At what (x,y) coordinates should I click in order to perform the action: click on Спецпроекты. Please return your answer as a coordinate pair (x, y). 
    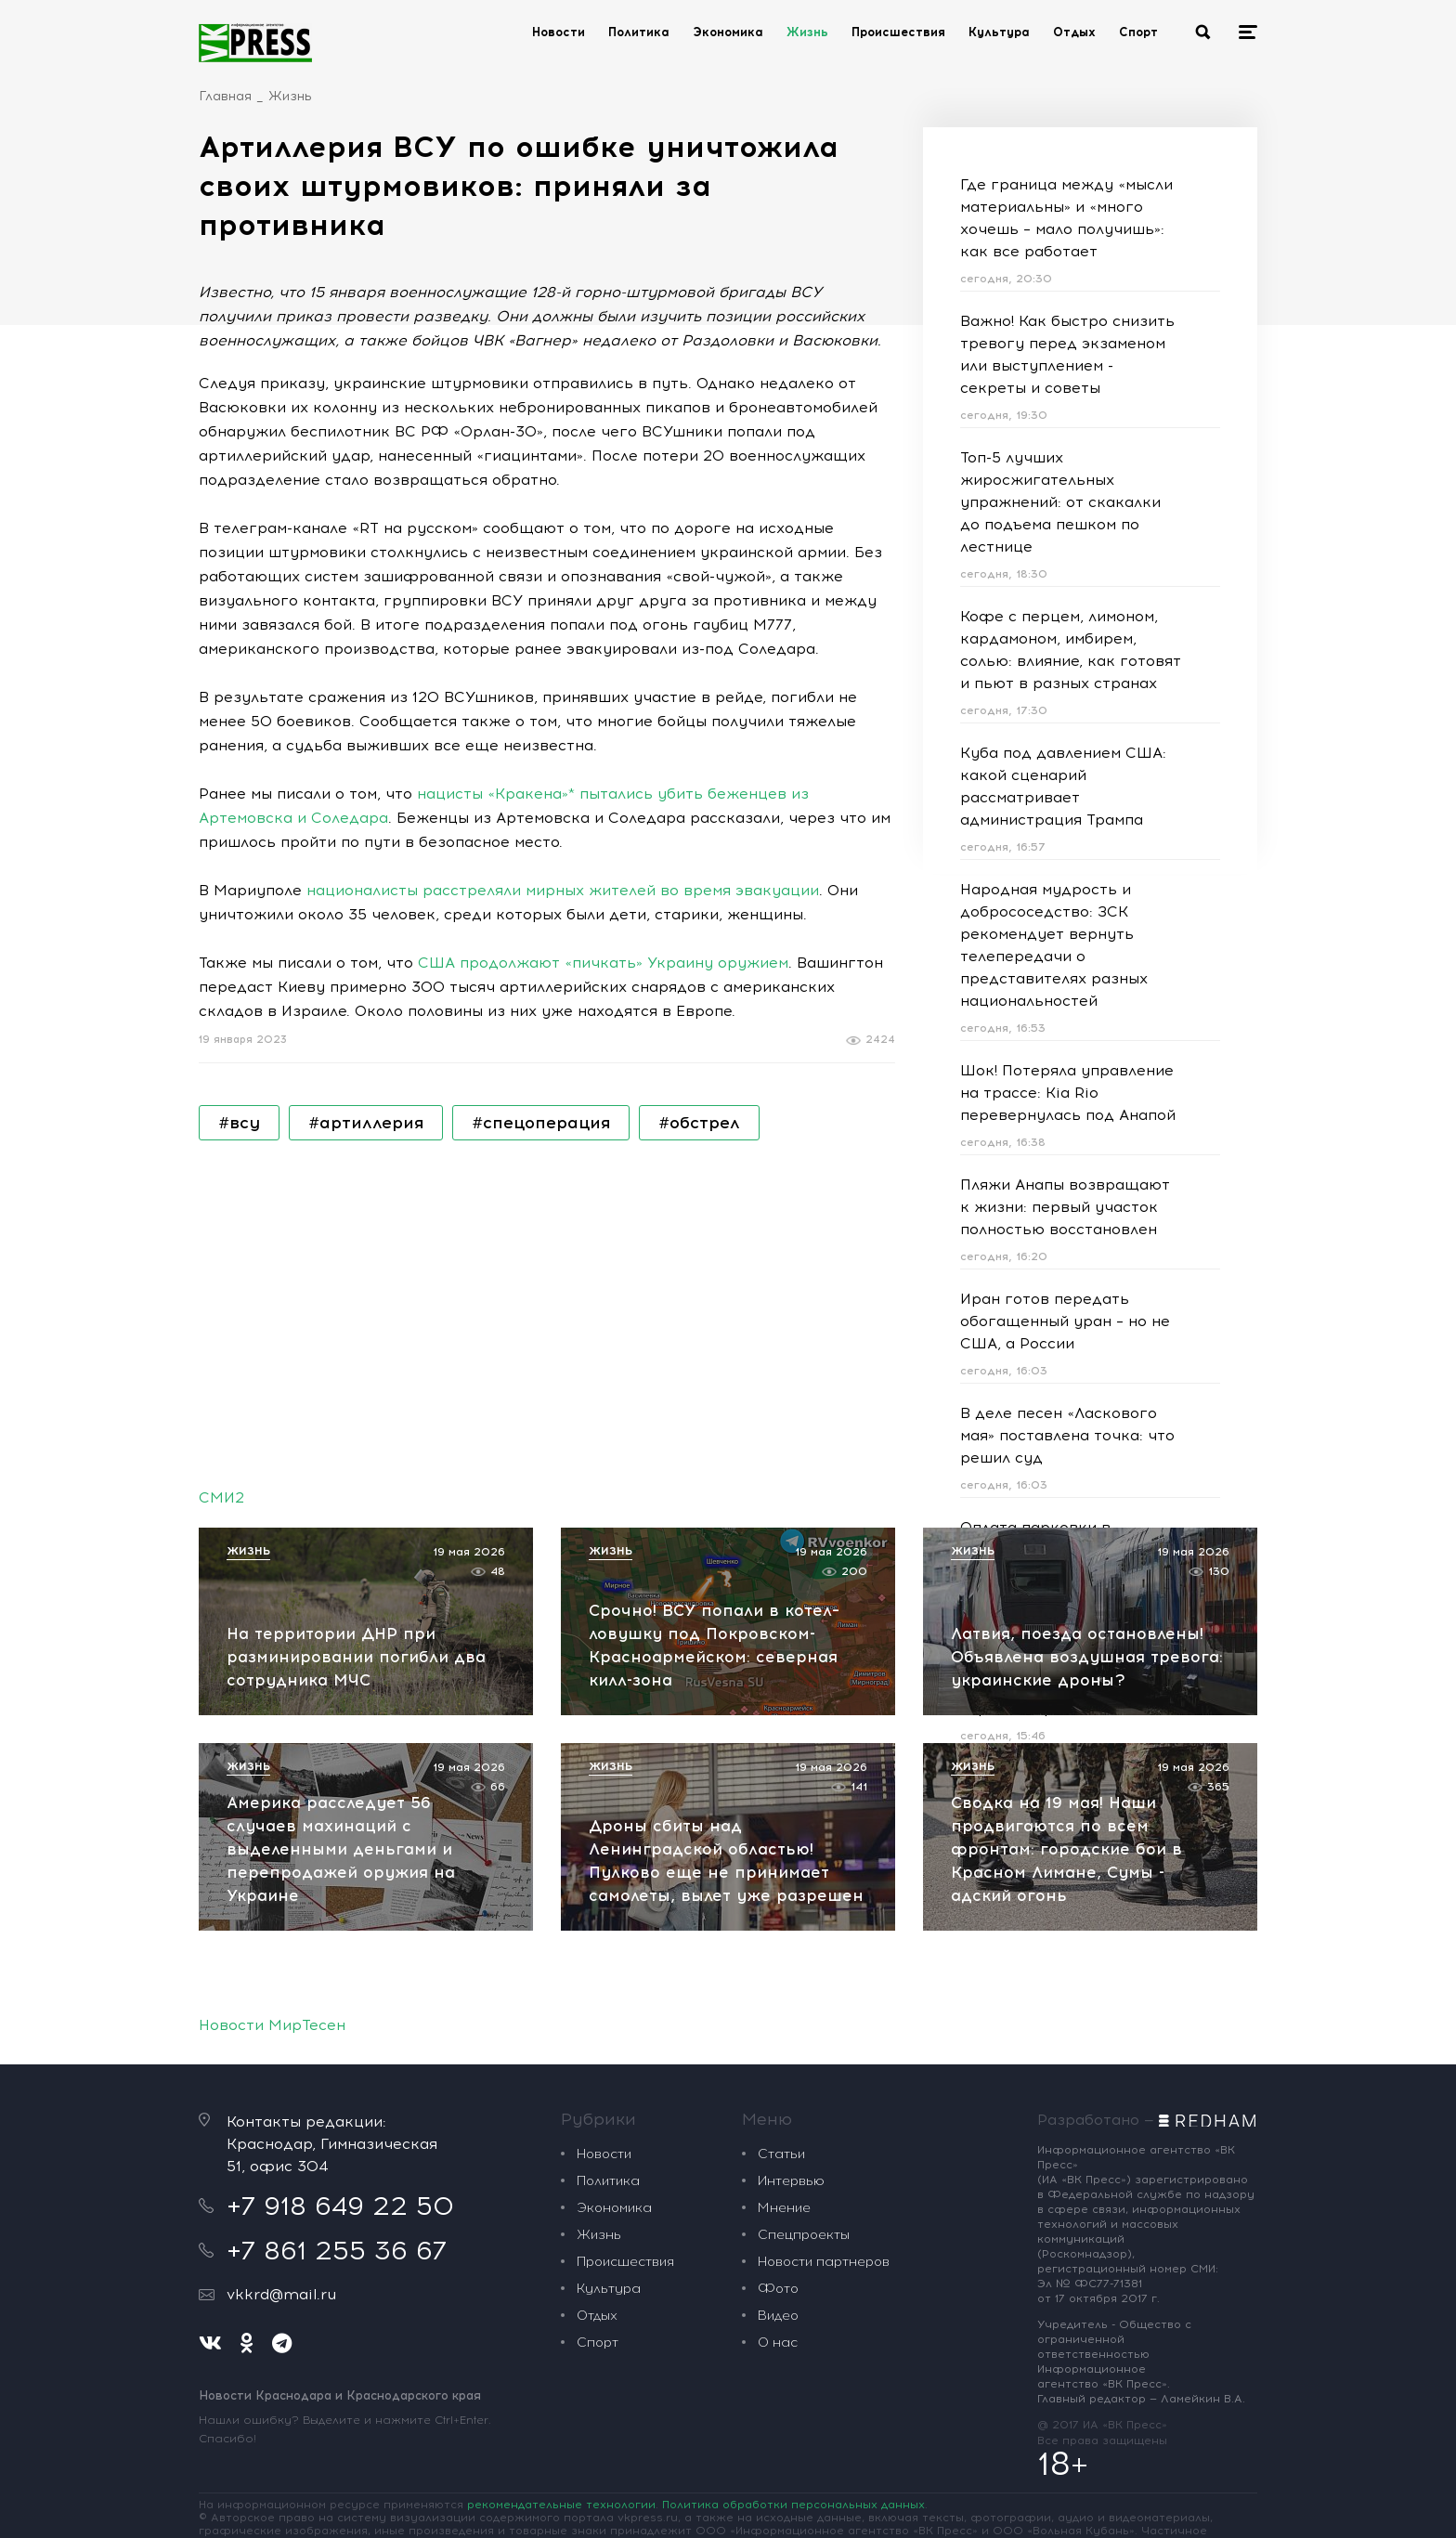
    Looking at the image, I should click on (804, 2235).